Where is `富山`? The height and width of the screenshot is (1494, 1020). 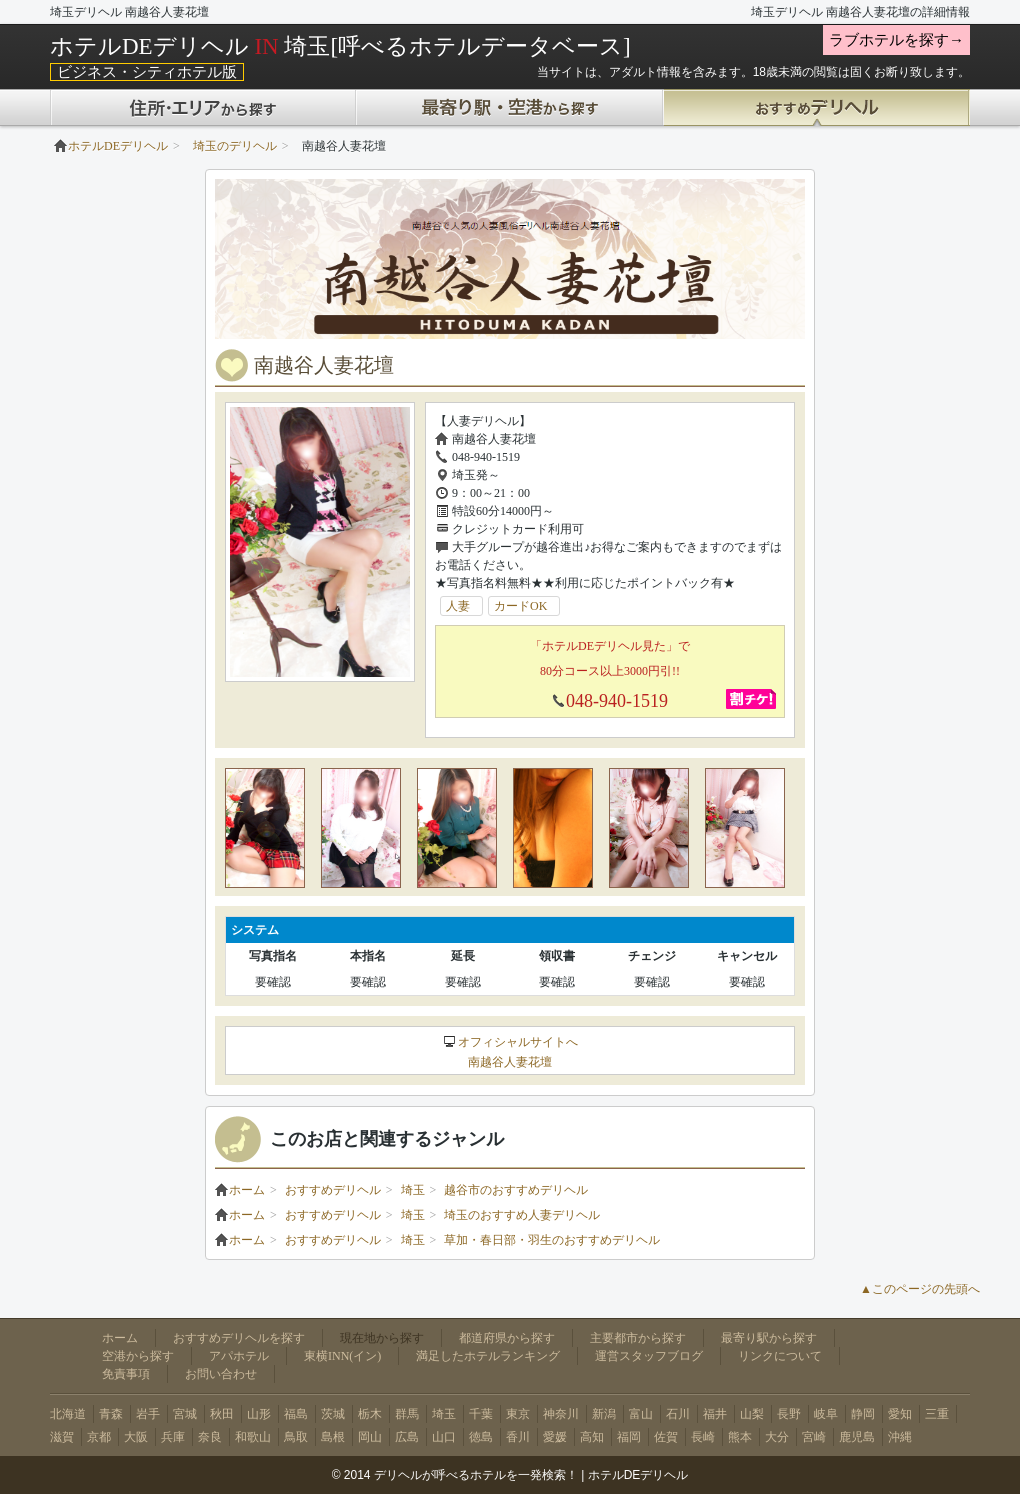 富山 is located at coordinates (641, 1414).